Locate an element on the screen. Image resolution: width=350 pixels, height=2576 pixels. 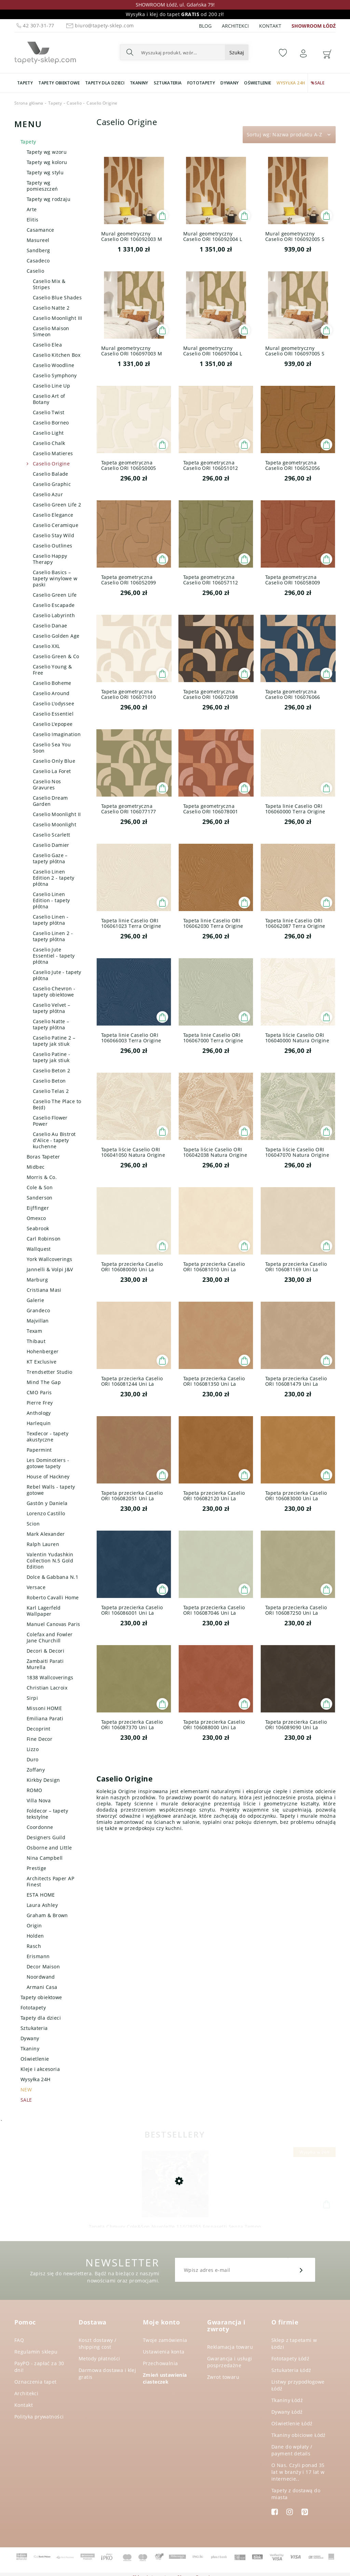
Armani Casa is located at coordinates (42, 1987).